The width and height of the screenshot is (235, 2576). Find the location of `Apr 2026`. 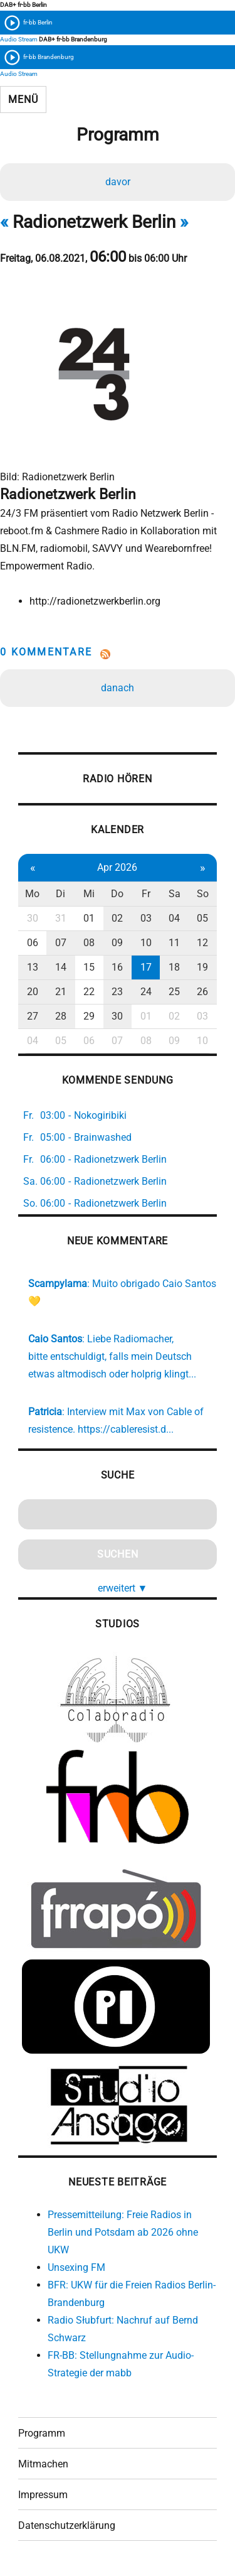

Apr 2026 is located at coordinates (117, 867).